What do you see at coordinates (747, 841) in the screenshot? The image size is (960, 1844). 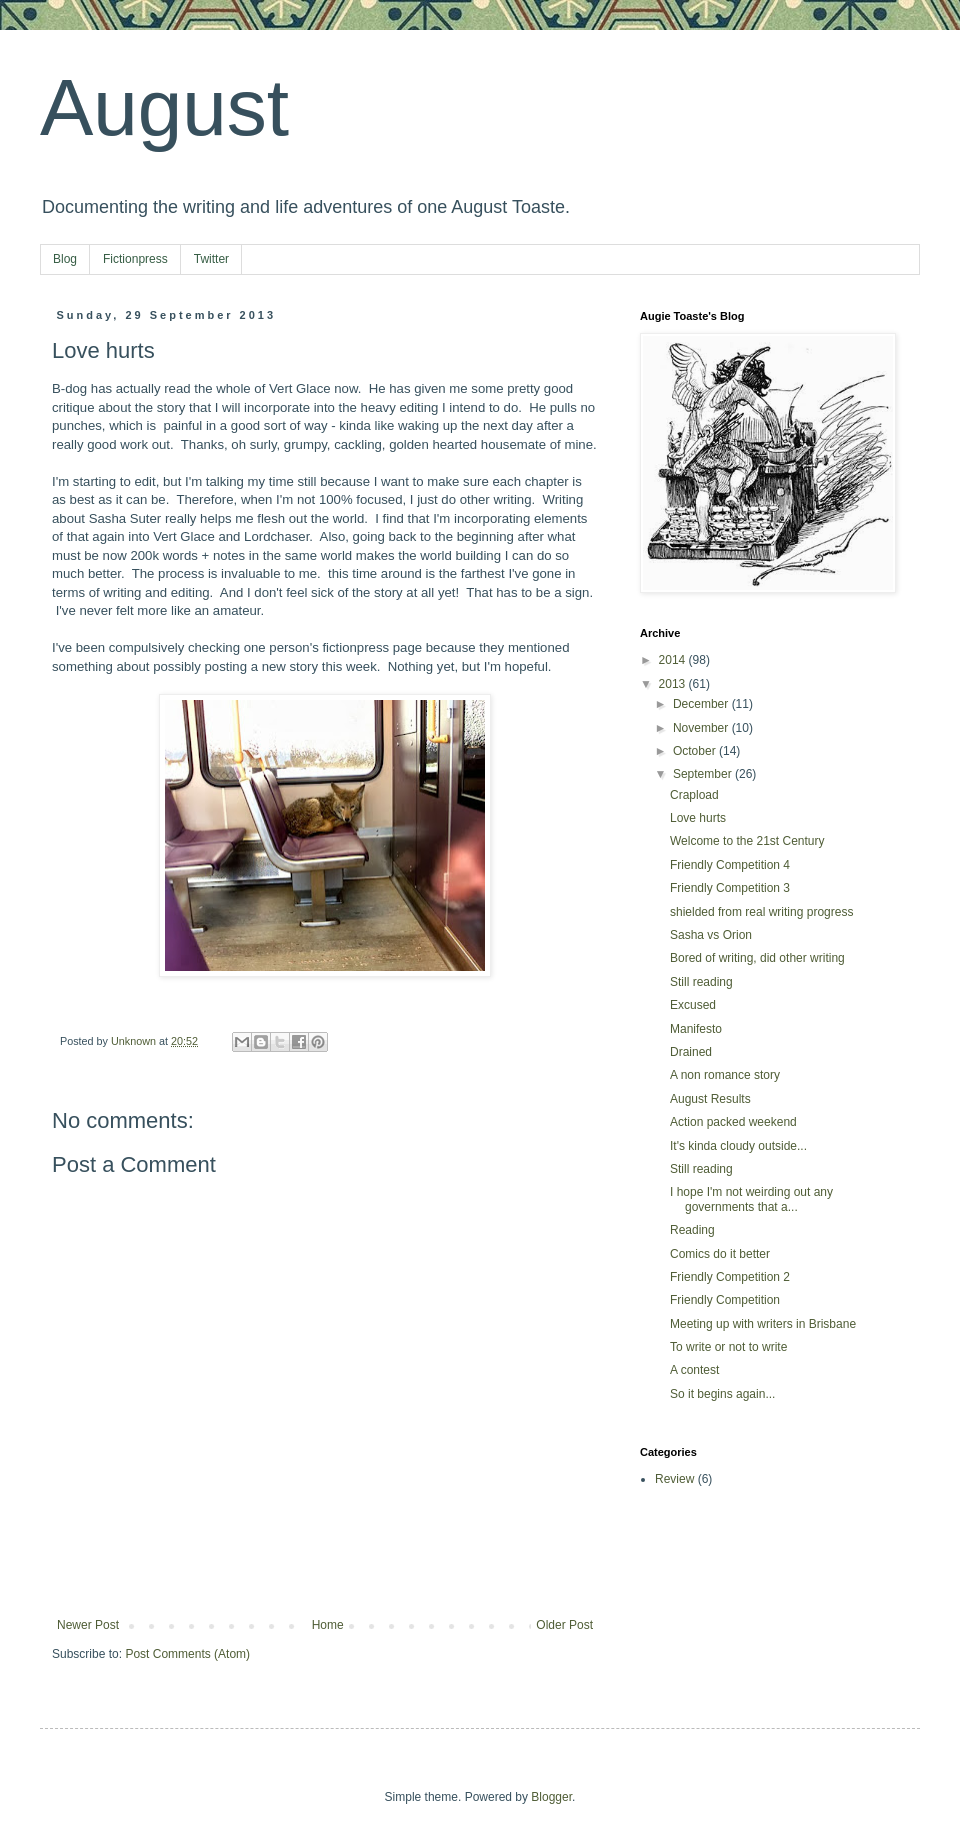 I see `Welcome to the 21st Century` at bounding box center [747, 841].